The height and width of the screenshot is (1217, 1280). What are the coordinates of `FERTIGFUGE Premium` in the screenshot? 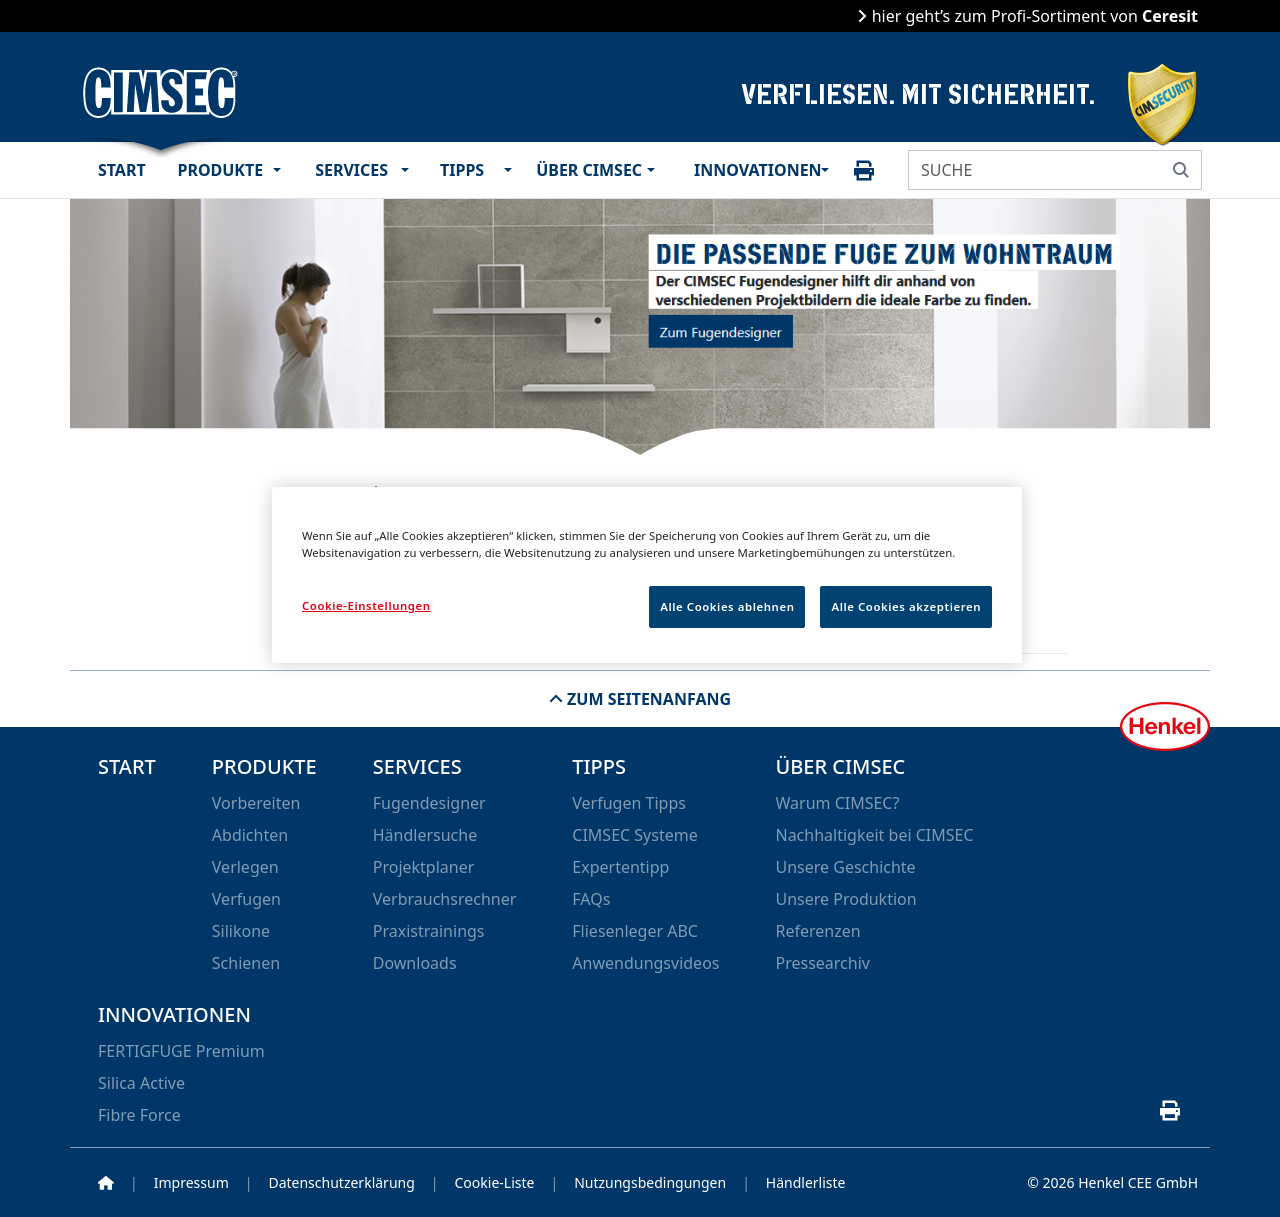 It's located at (181, 1051).